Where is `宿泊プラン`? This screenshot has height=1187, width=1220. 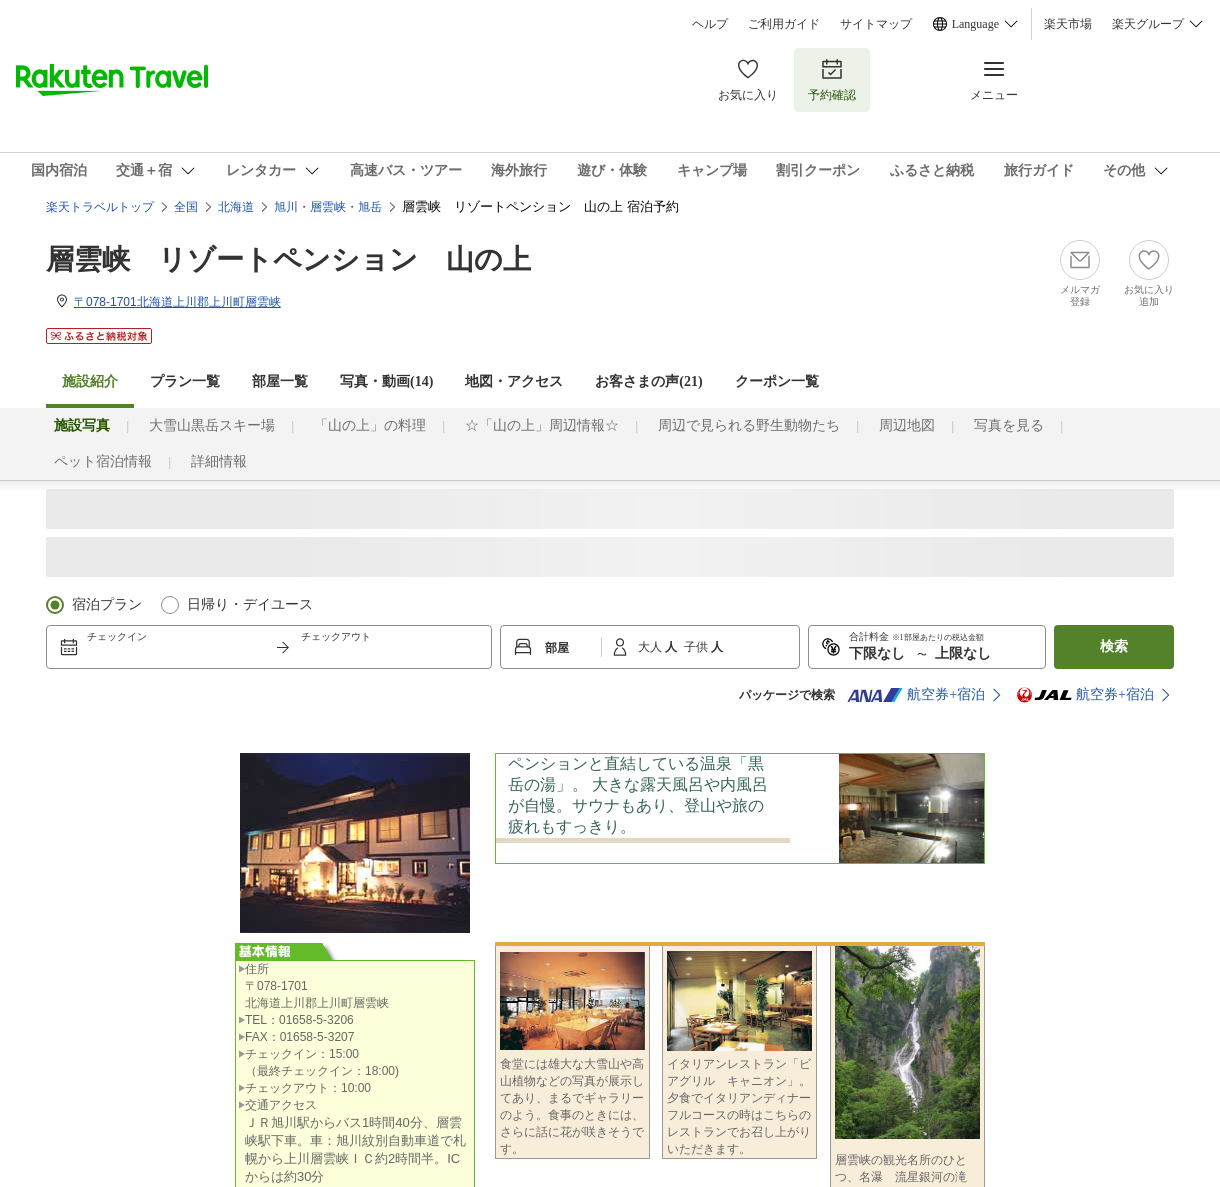
宿泊プラン is located at coordinates (107, 604).